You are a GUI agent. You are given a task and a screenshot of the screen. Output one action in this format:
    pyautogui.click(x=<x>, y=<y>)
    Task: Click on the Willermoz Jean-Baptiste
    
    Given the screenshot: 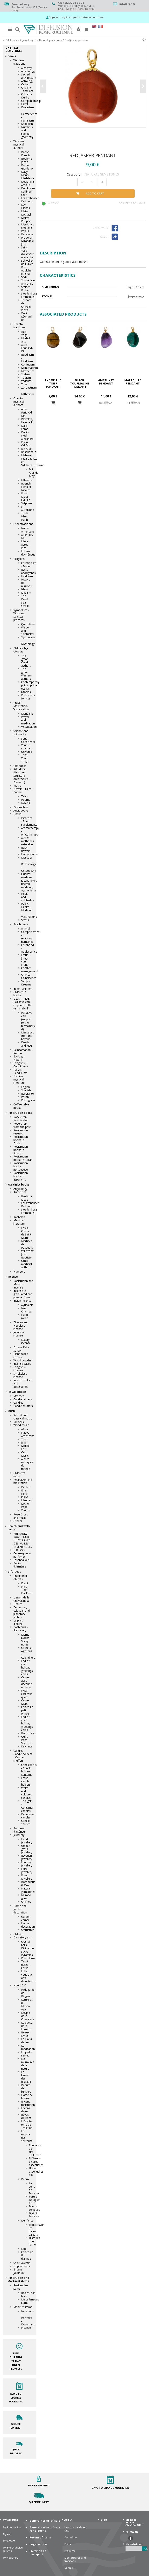 What is the action you would take?
    pyautogui.click(x=27, y=1254)
    